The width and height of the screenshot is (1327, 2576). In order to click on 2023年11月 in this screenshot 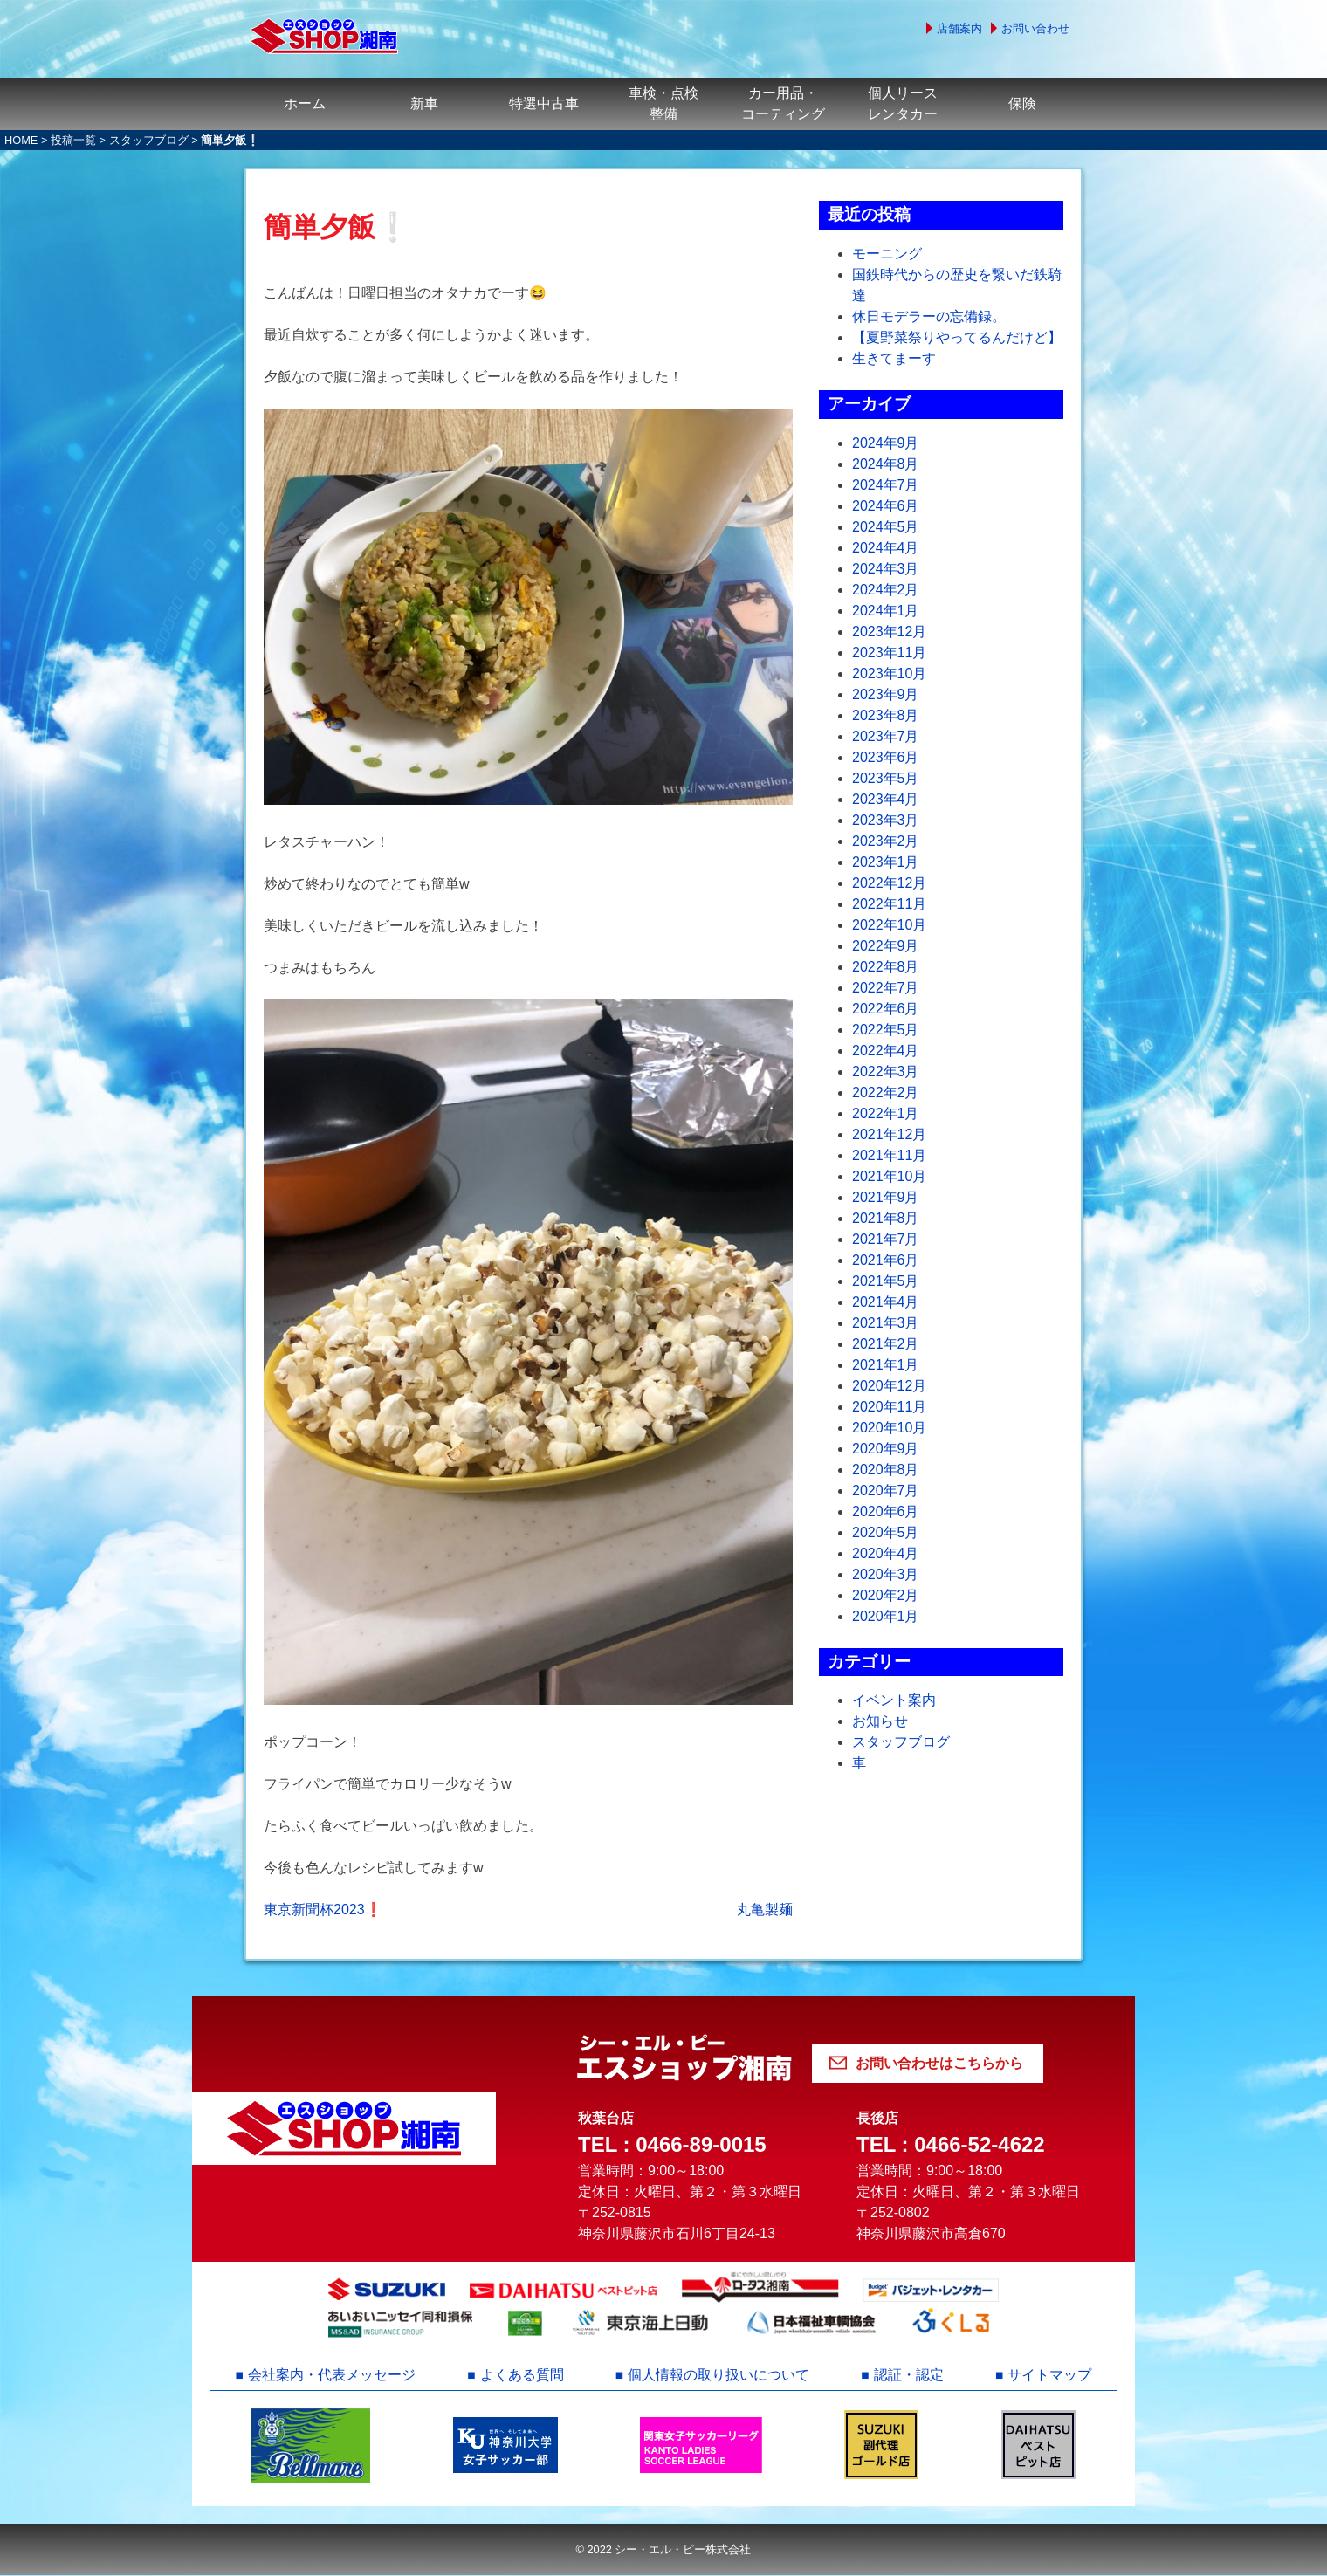, I will do `click(889, 652)`.